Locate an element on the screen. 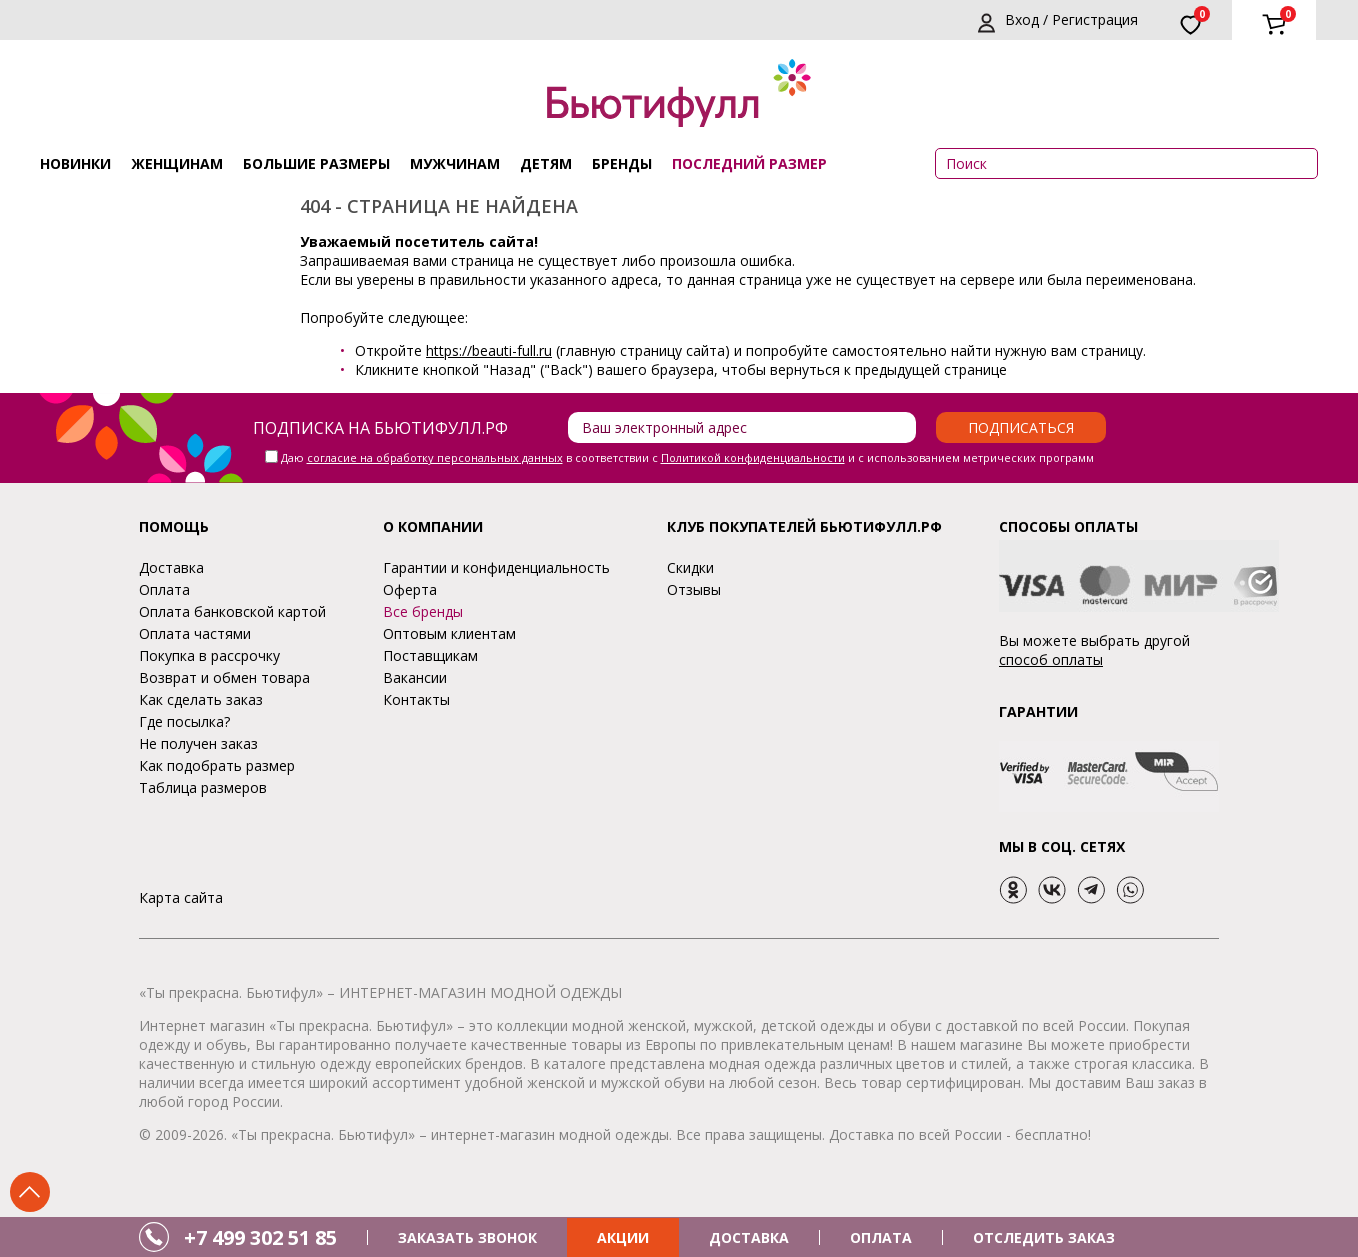 This screenshot has width=1358, height=1257. Бренды is located at coordinates (622, 163).